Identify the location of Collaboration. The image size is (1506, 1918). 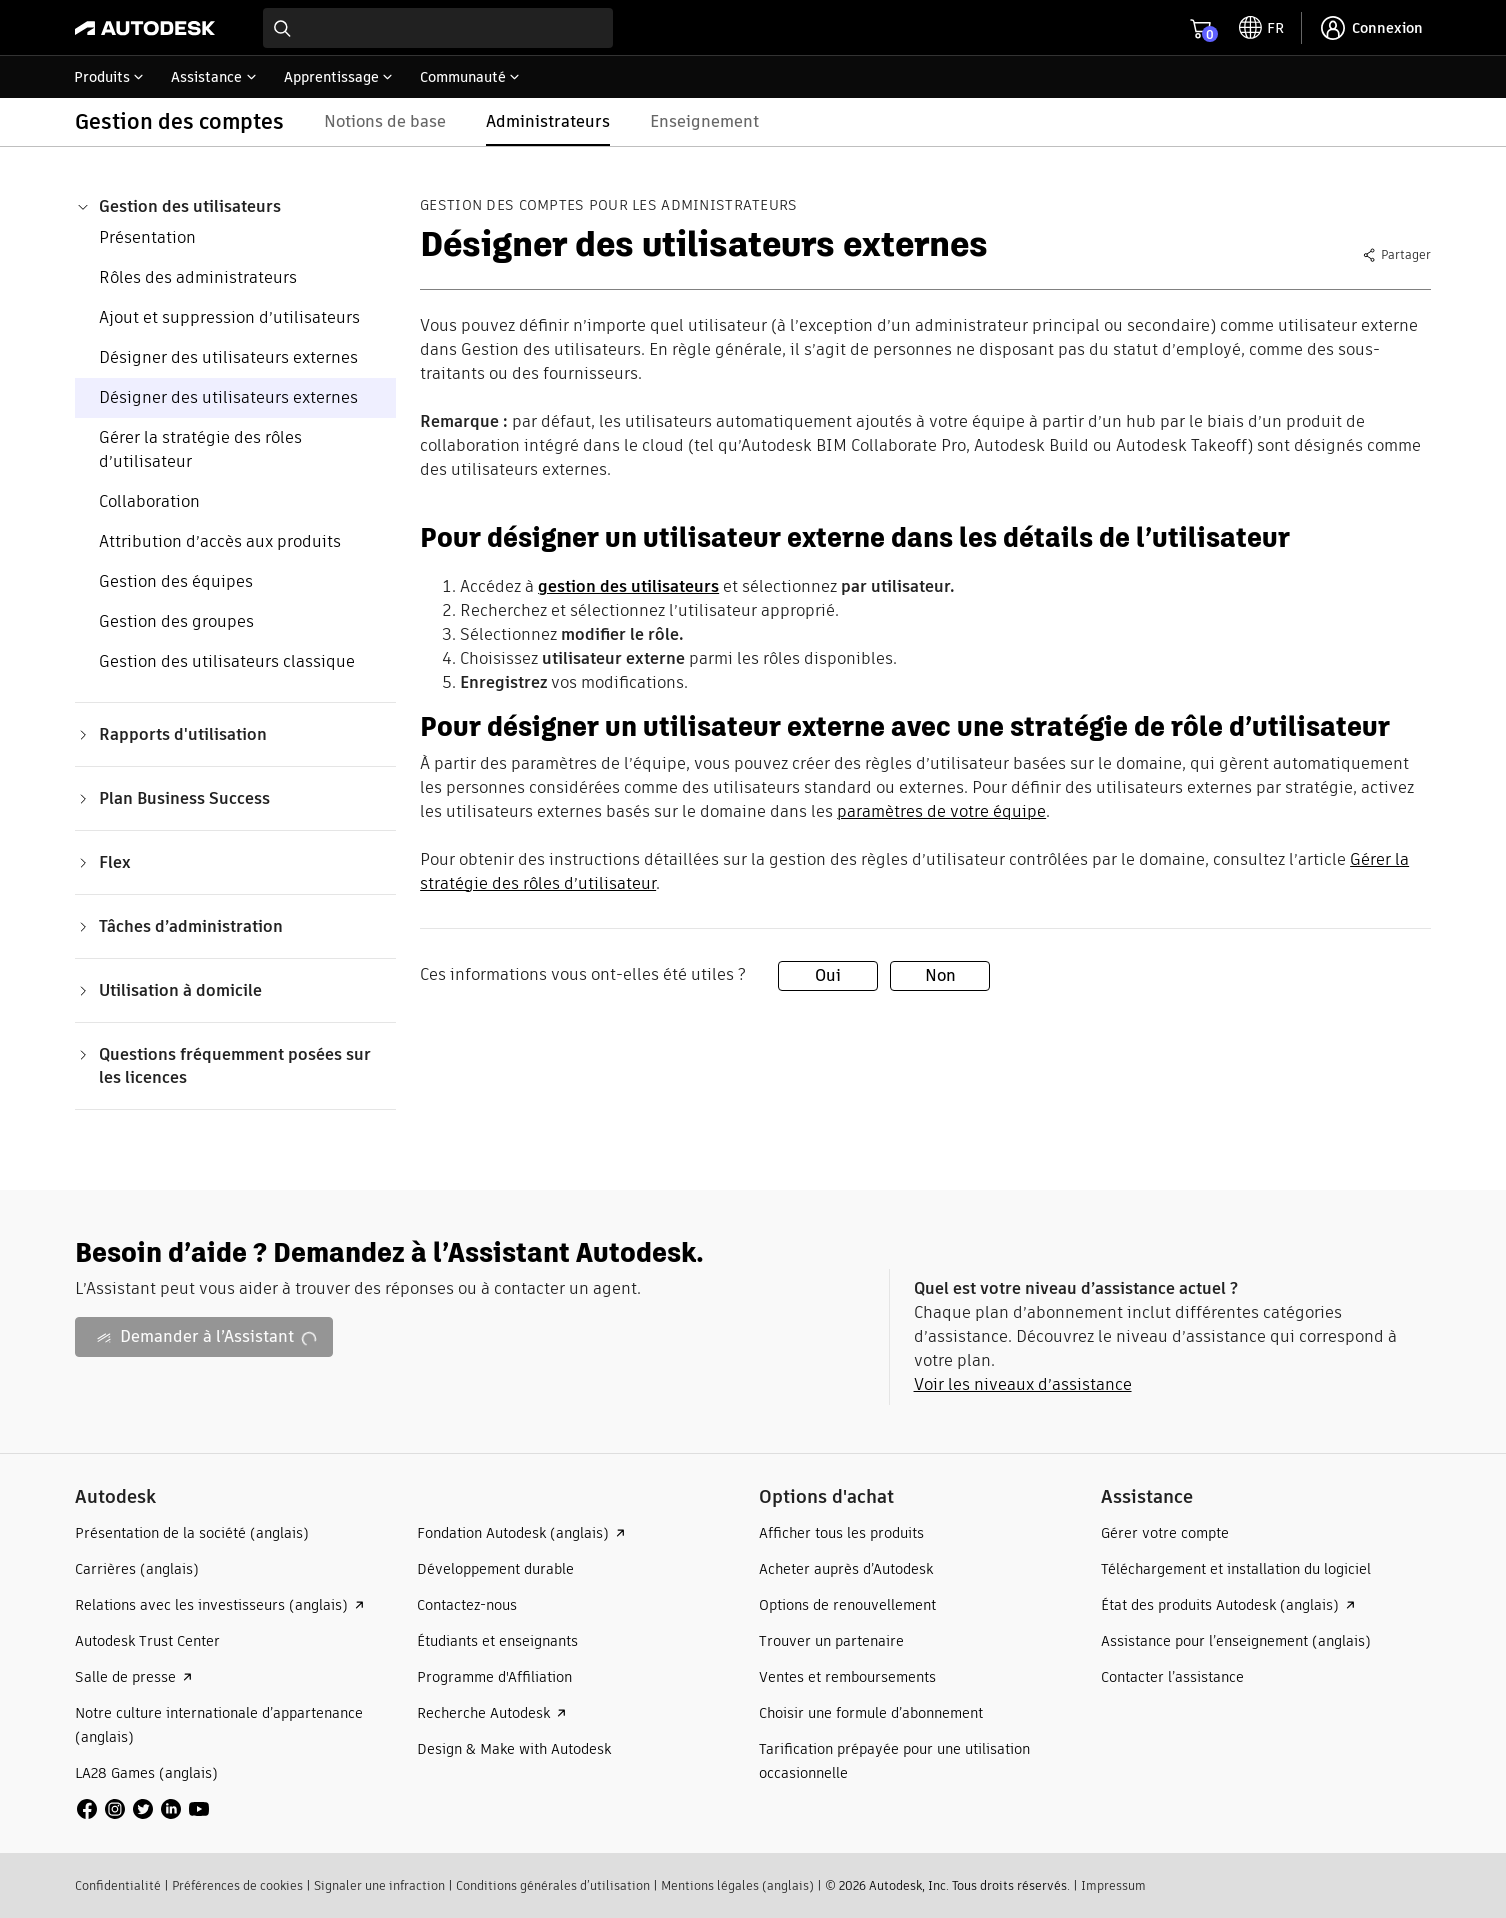
(149, 501).